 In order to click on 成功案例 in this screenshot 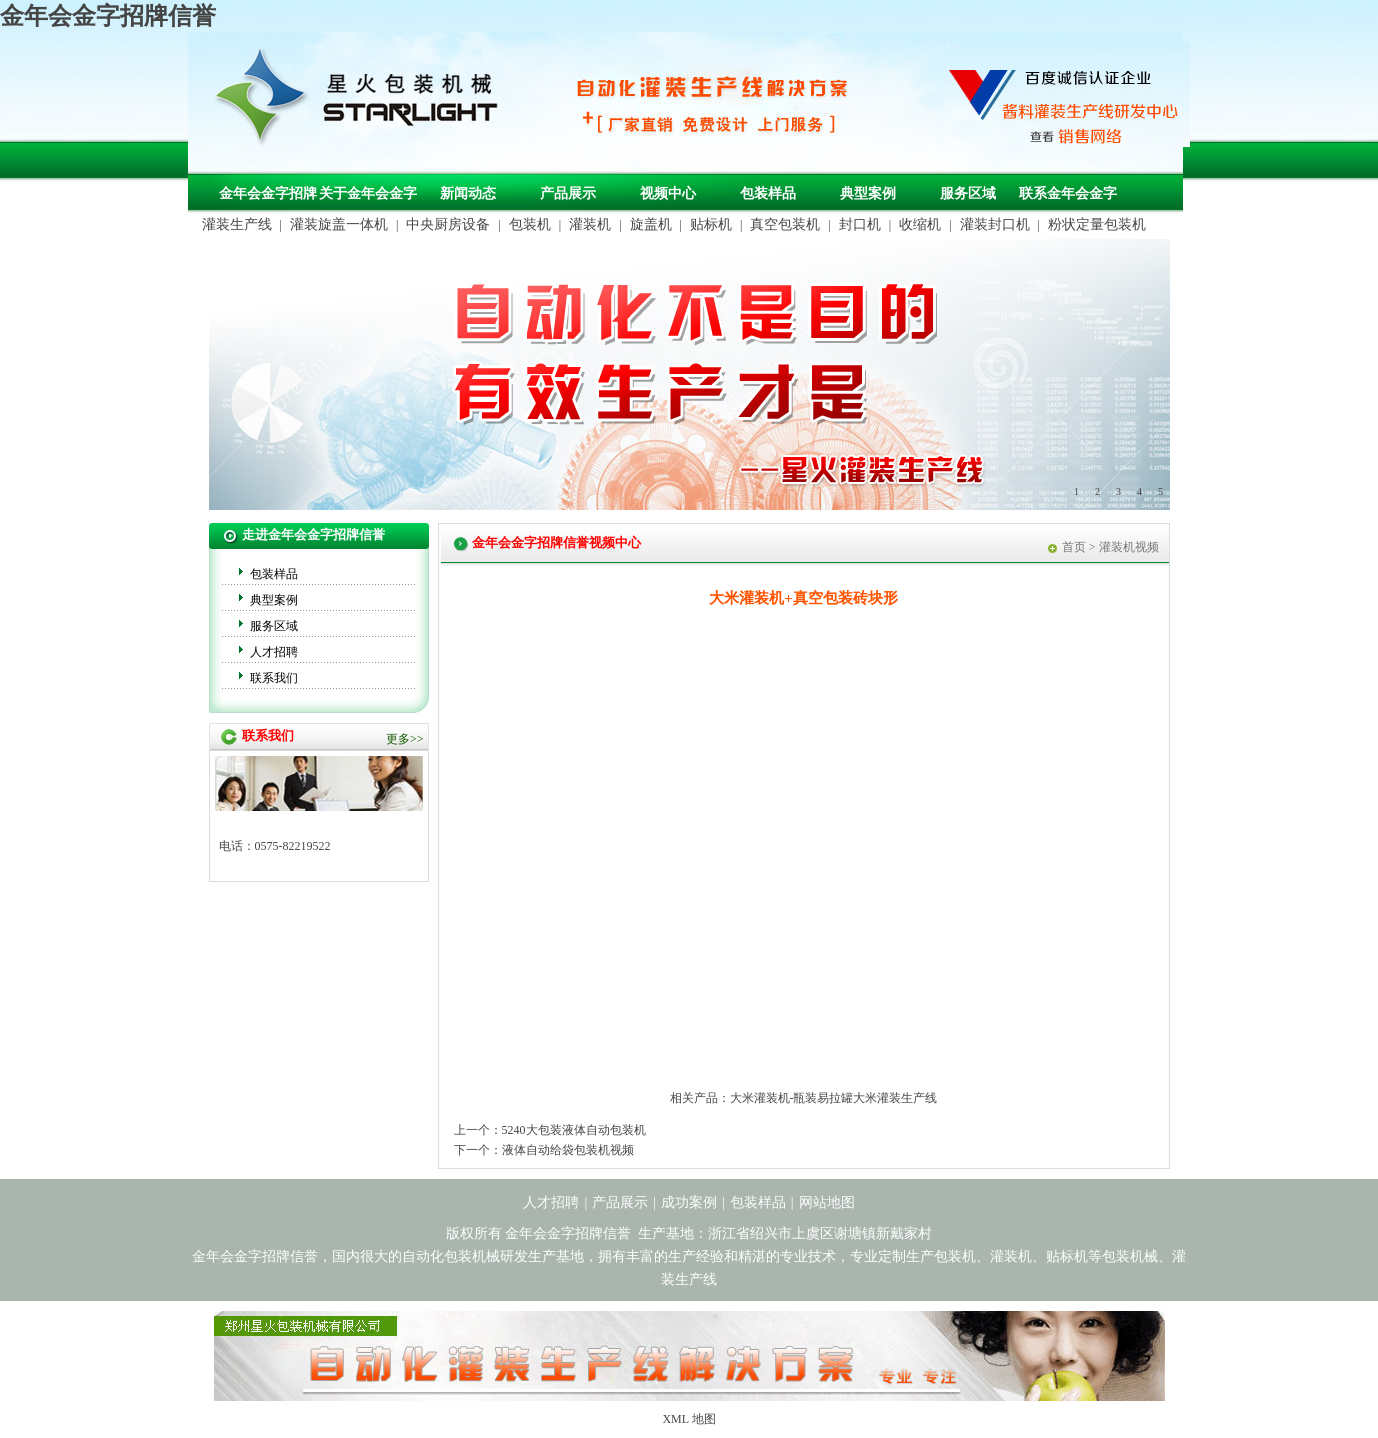, I will do `click(689, 1202)`.